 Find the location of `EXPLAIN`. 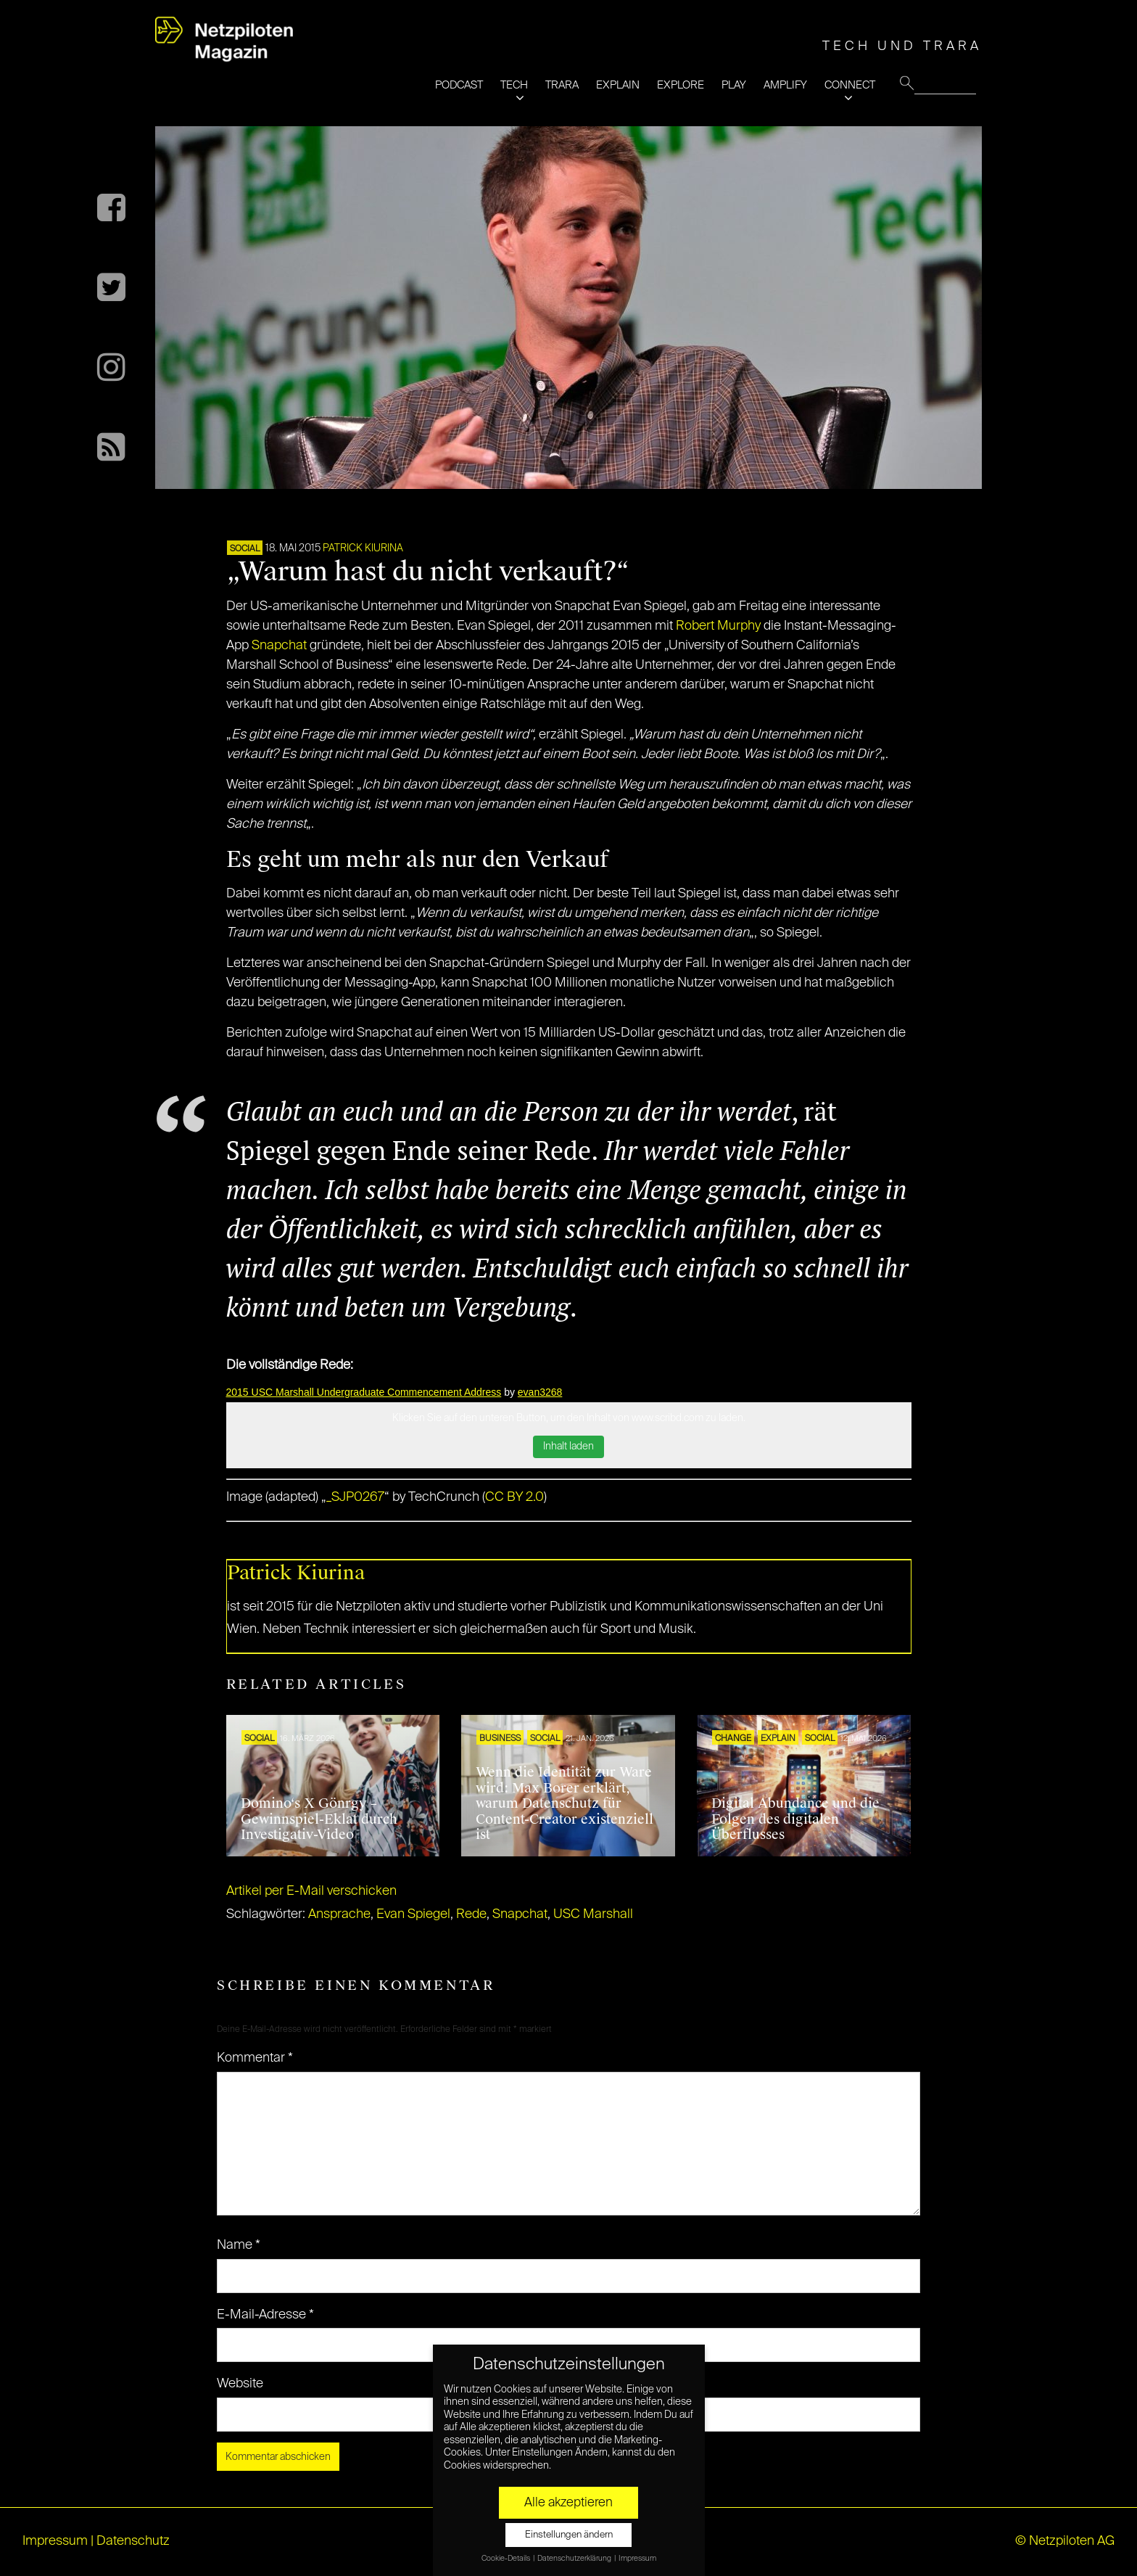

EXPLAIN is located at coordinates (618, 85).